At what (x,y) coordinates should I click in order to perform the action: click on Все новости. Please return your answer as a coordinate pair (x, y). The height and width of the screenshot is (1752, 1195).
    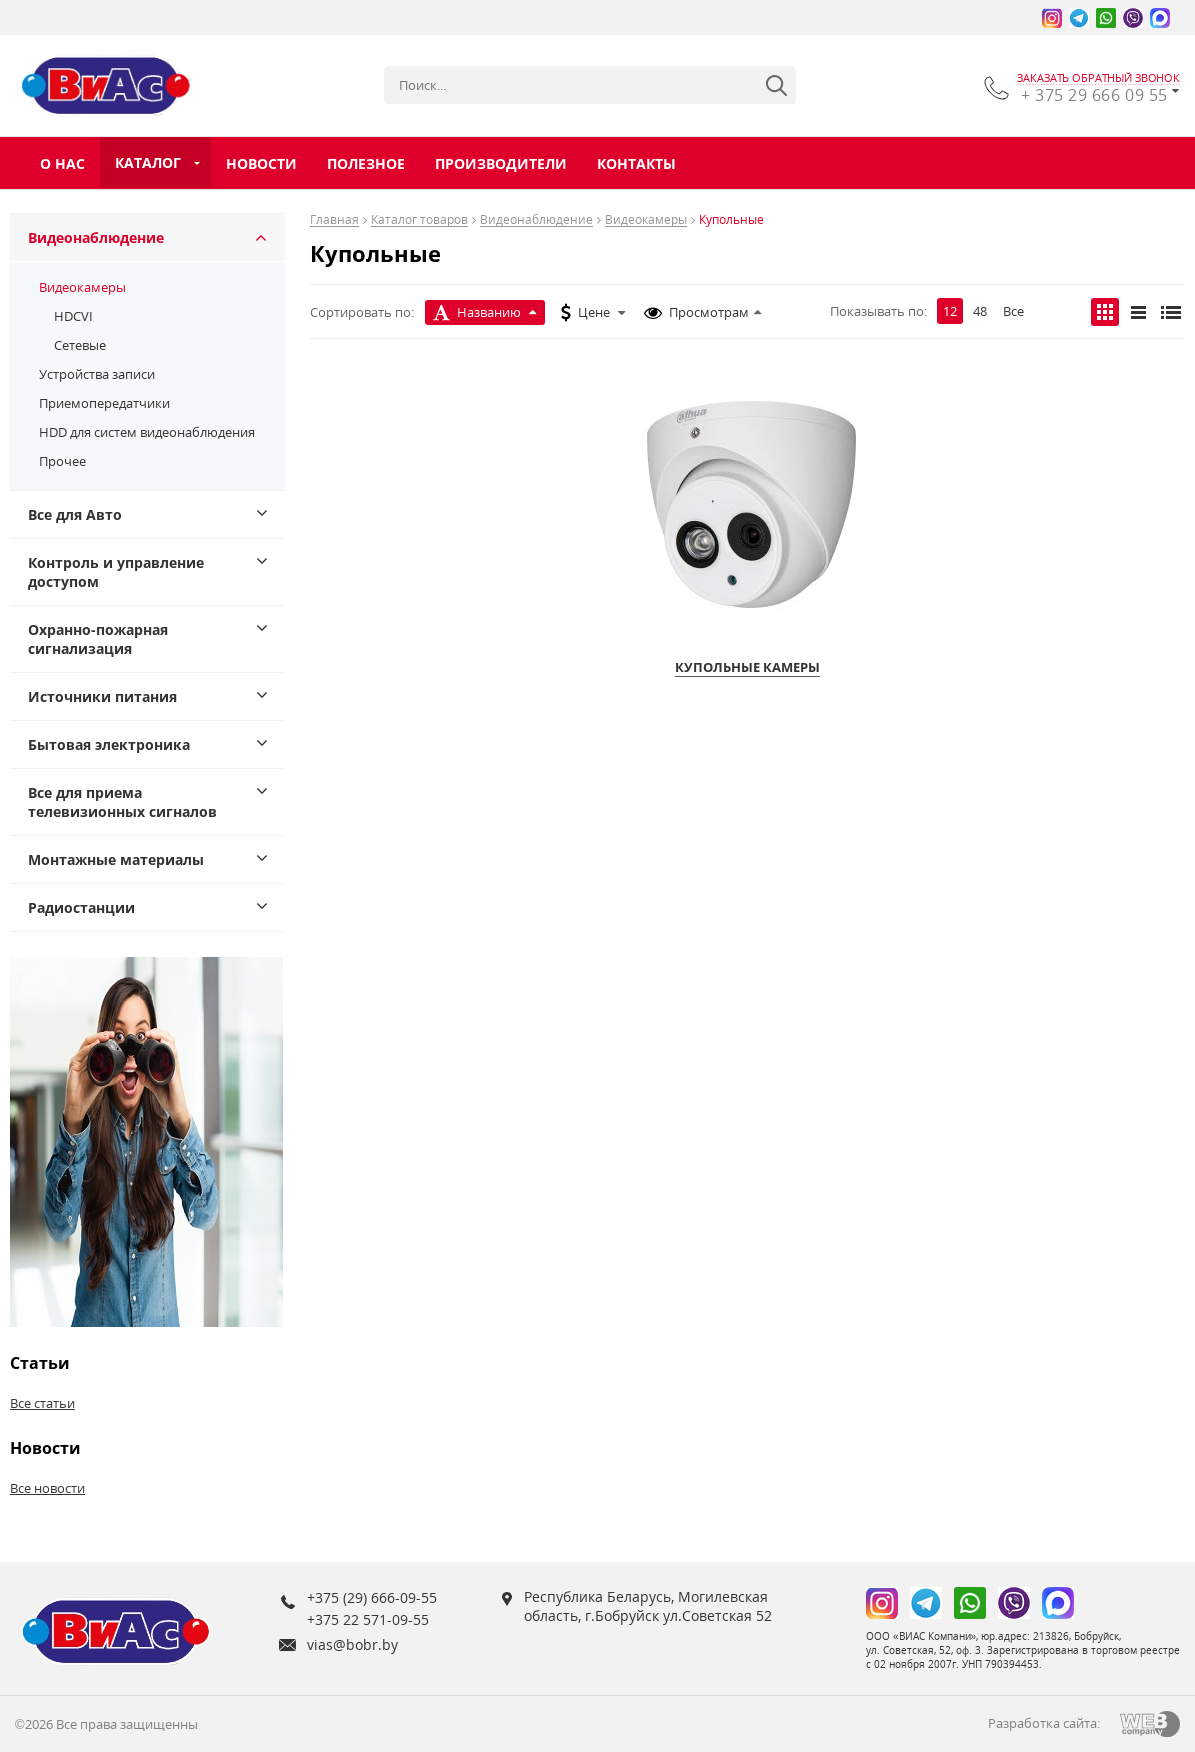
    Looking at the image, I should click on (47, 1488).